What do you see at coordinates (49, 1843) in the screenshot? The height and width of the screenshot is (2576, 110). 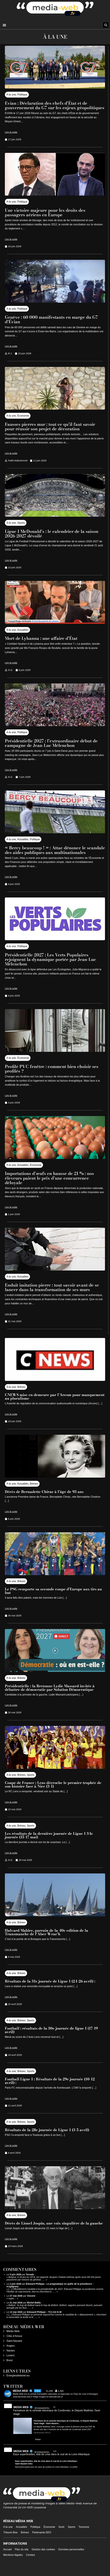 I see `Les résultats de la dernière journée de Ligue 1 34e journée (15-17 mai)` at bounding box center [49, 1843].